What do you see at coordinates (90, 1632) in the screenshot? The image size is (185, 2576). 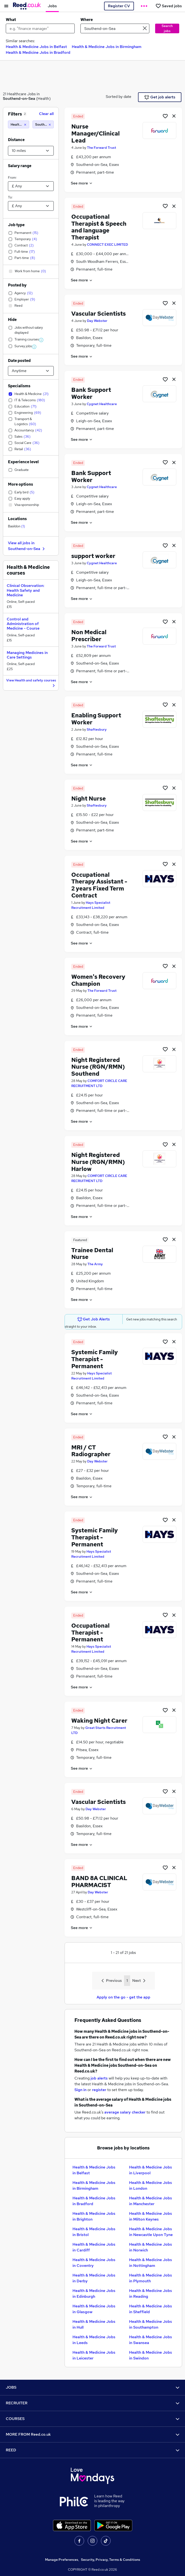 I see `Occupational Therapist - Permanent` at bounding box center [90, 1632].